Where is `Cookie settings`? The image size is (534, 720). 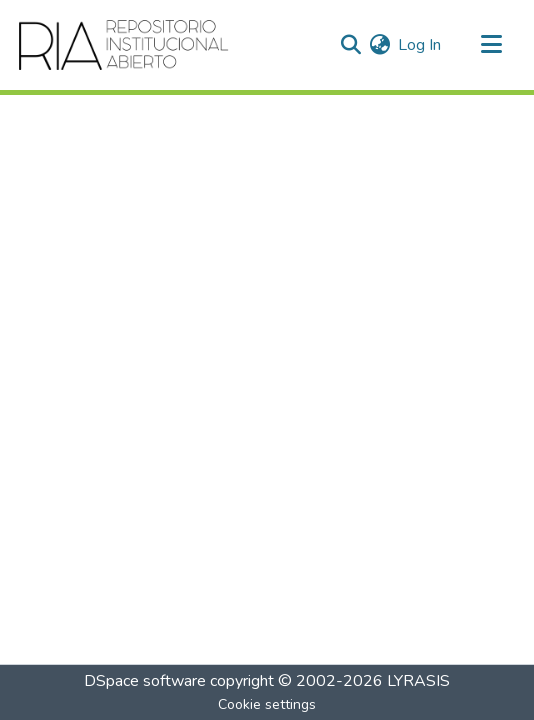
Cookie settings is located at coordinates (267, 704).